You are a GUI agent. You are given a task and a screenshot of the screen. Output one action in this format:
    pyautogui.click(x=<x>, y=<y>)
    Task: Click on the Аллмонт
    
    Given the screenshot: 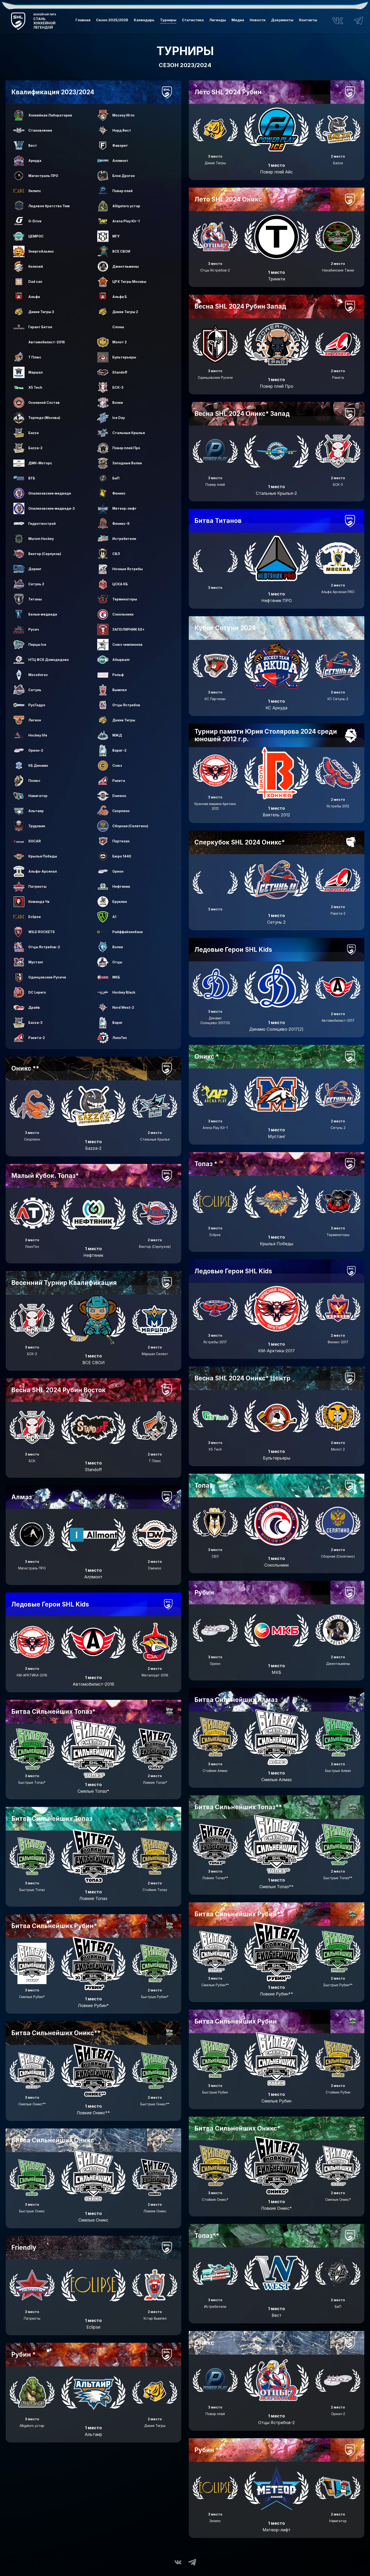 What is the action you would take?
    pyautogui.click(x=93, y=1576)
    